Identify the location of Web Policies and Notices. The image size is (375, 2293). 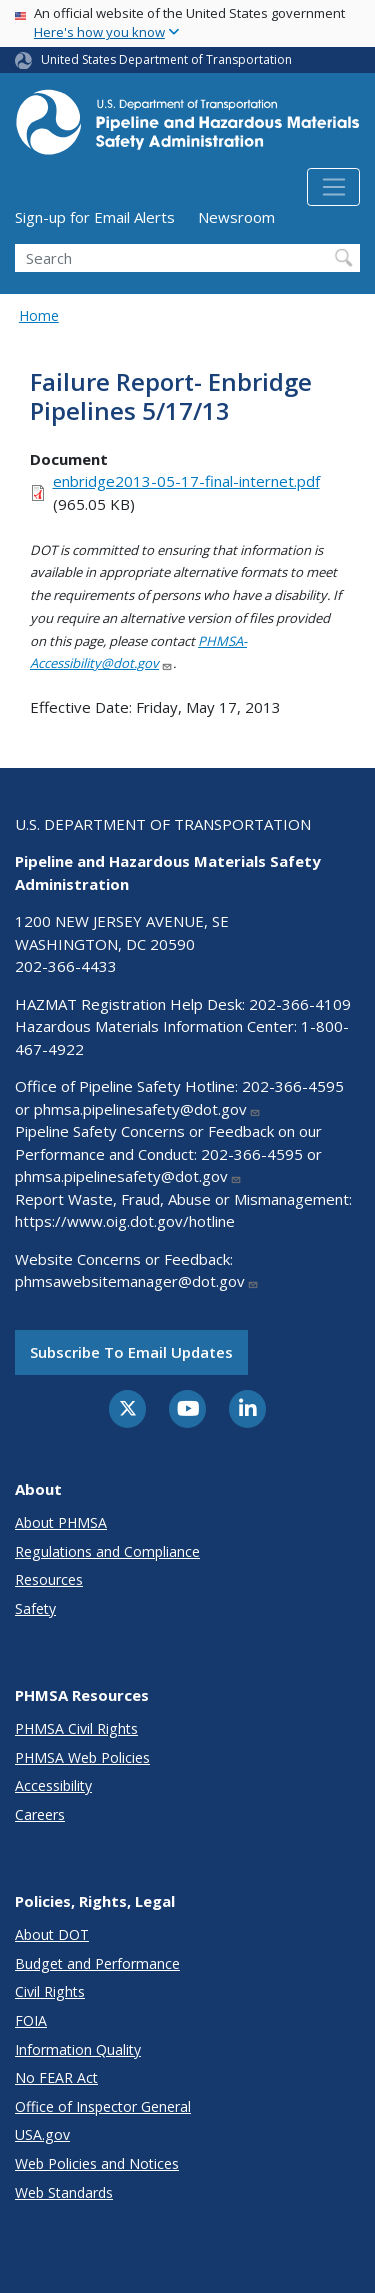
(97, 2163).